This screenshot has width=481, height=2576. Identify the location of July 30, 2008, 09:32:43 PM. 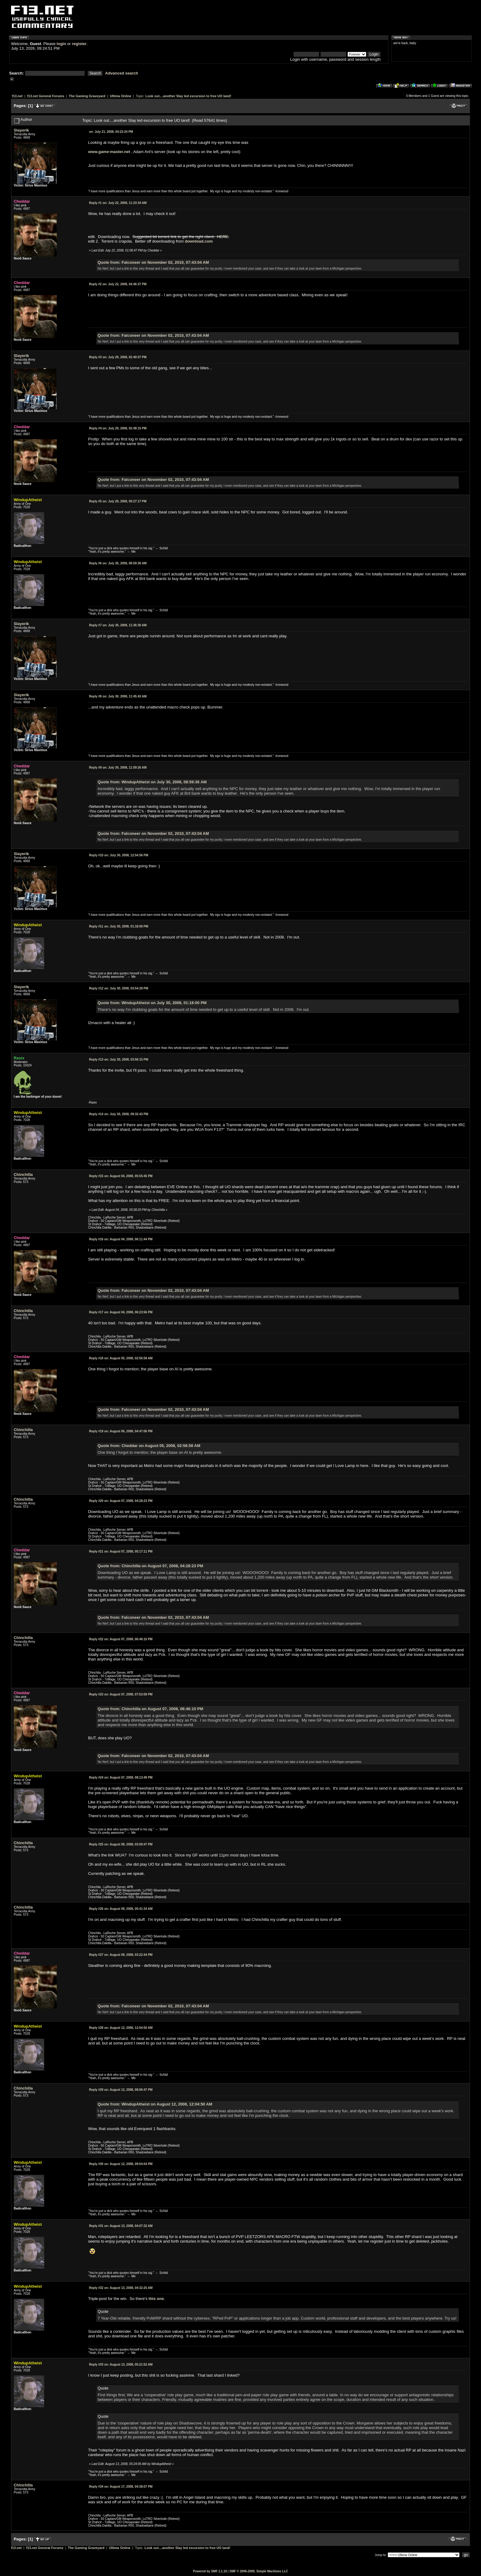
(118, 1114).